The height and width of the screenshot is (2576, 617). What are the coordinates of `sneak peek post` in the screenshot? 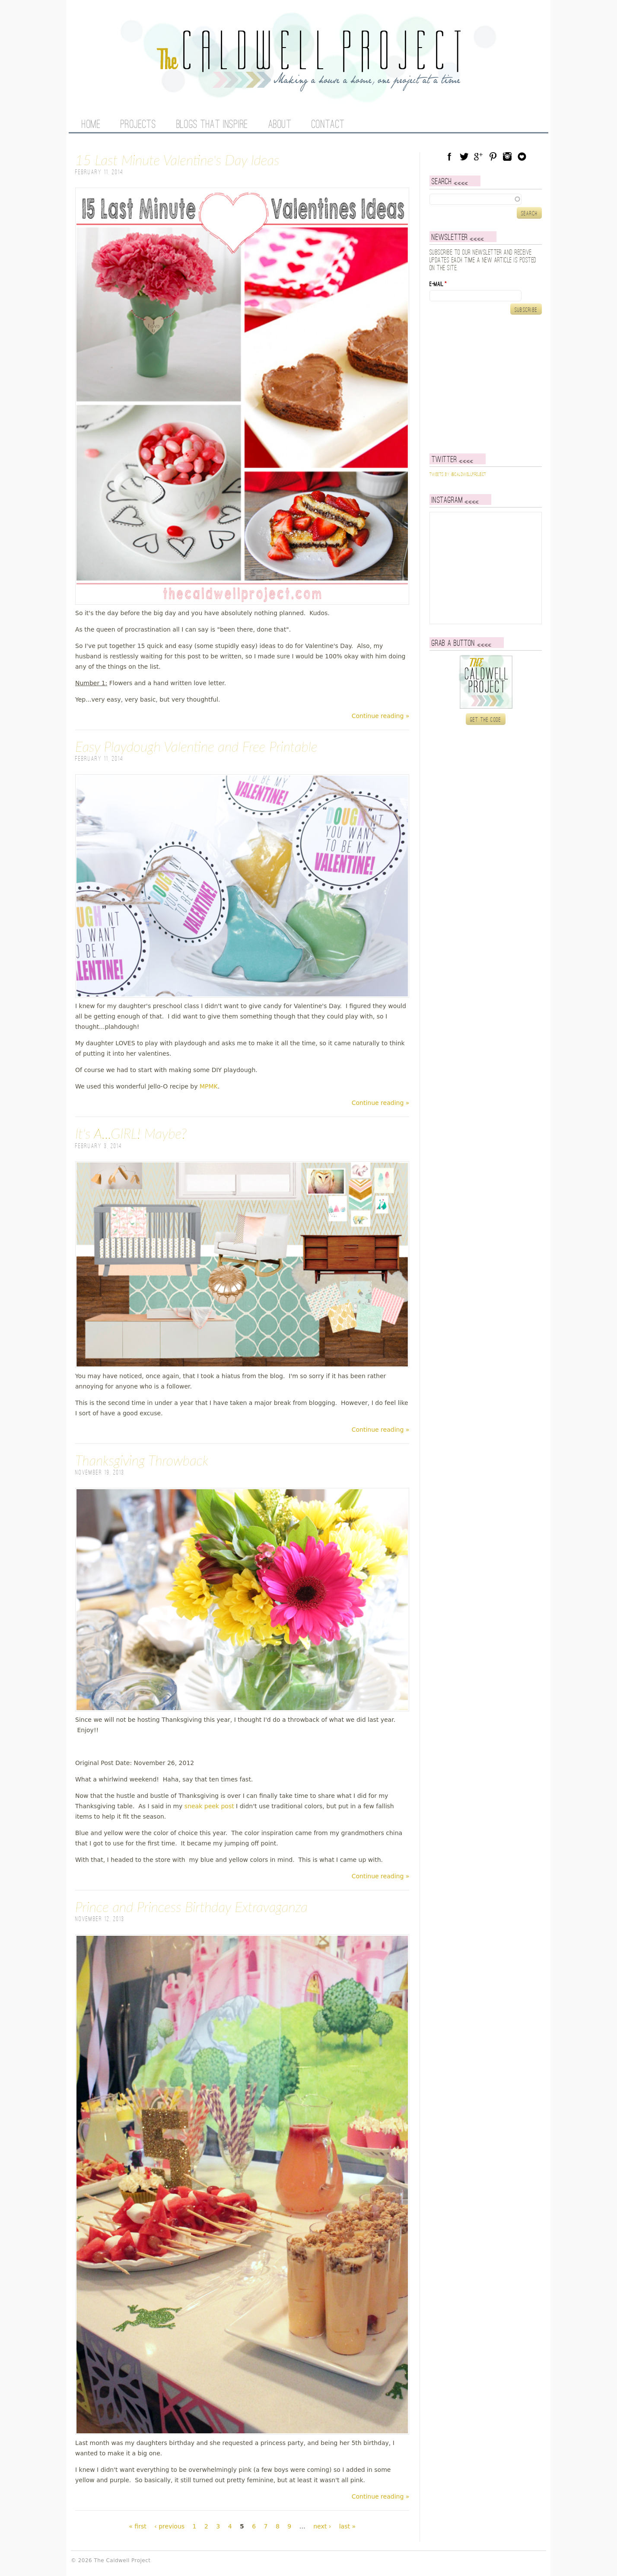 It's located at (209, 1806).